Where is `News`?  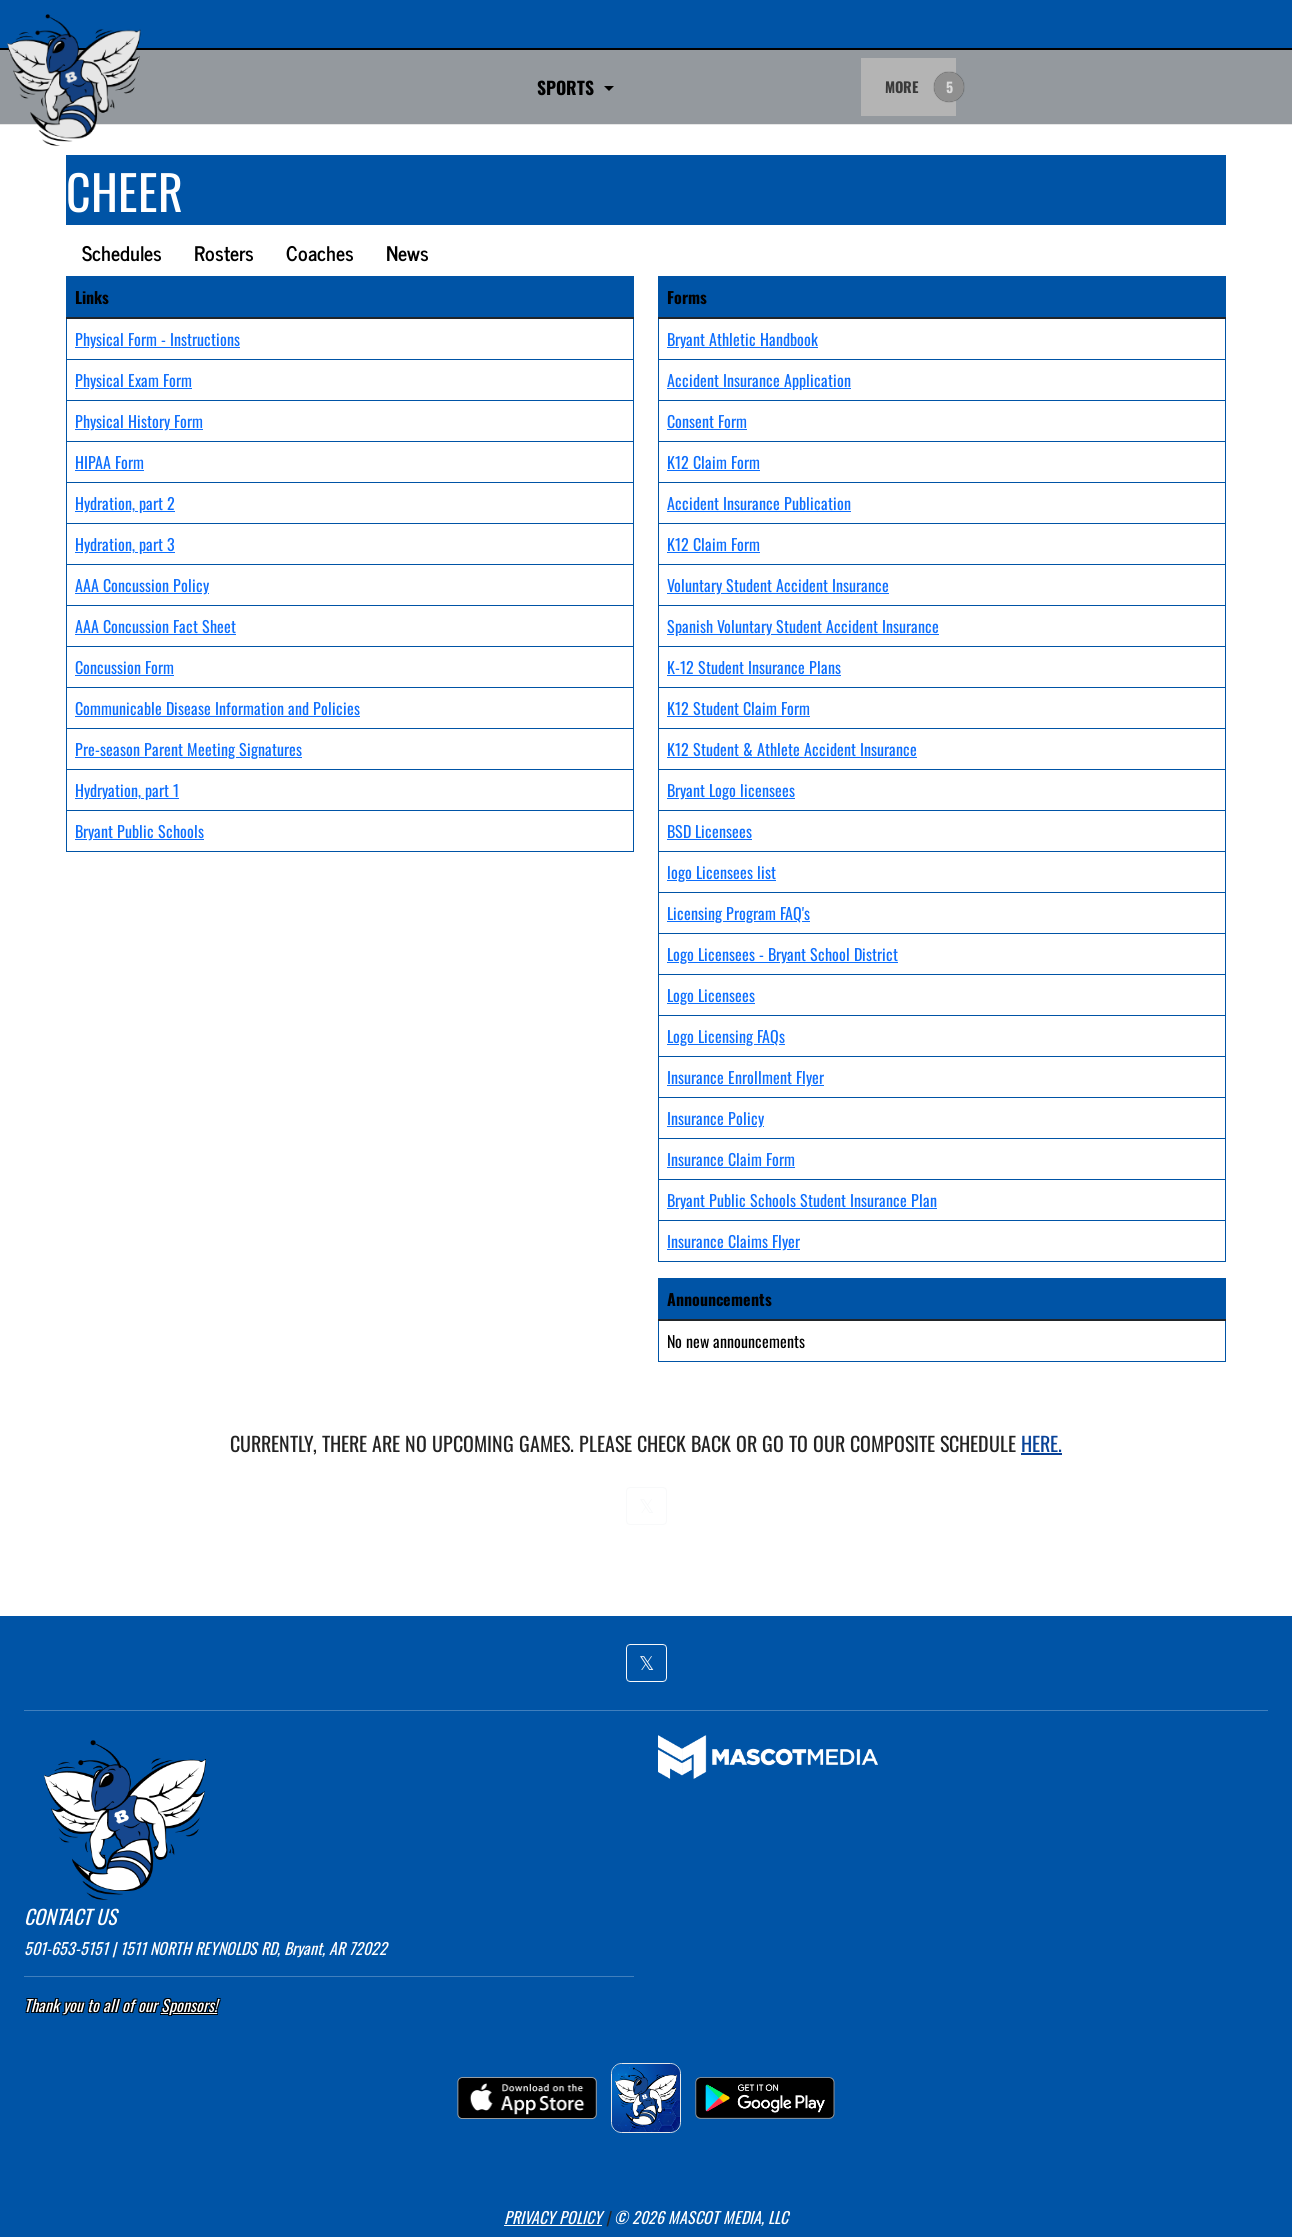 News is located at coordinates (407, 252).